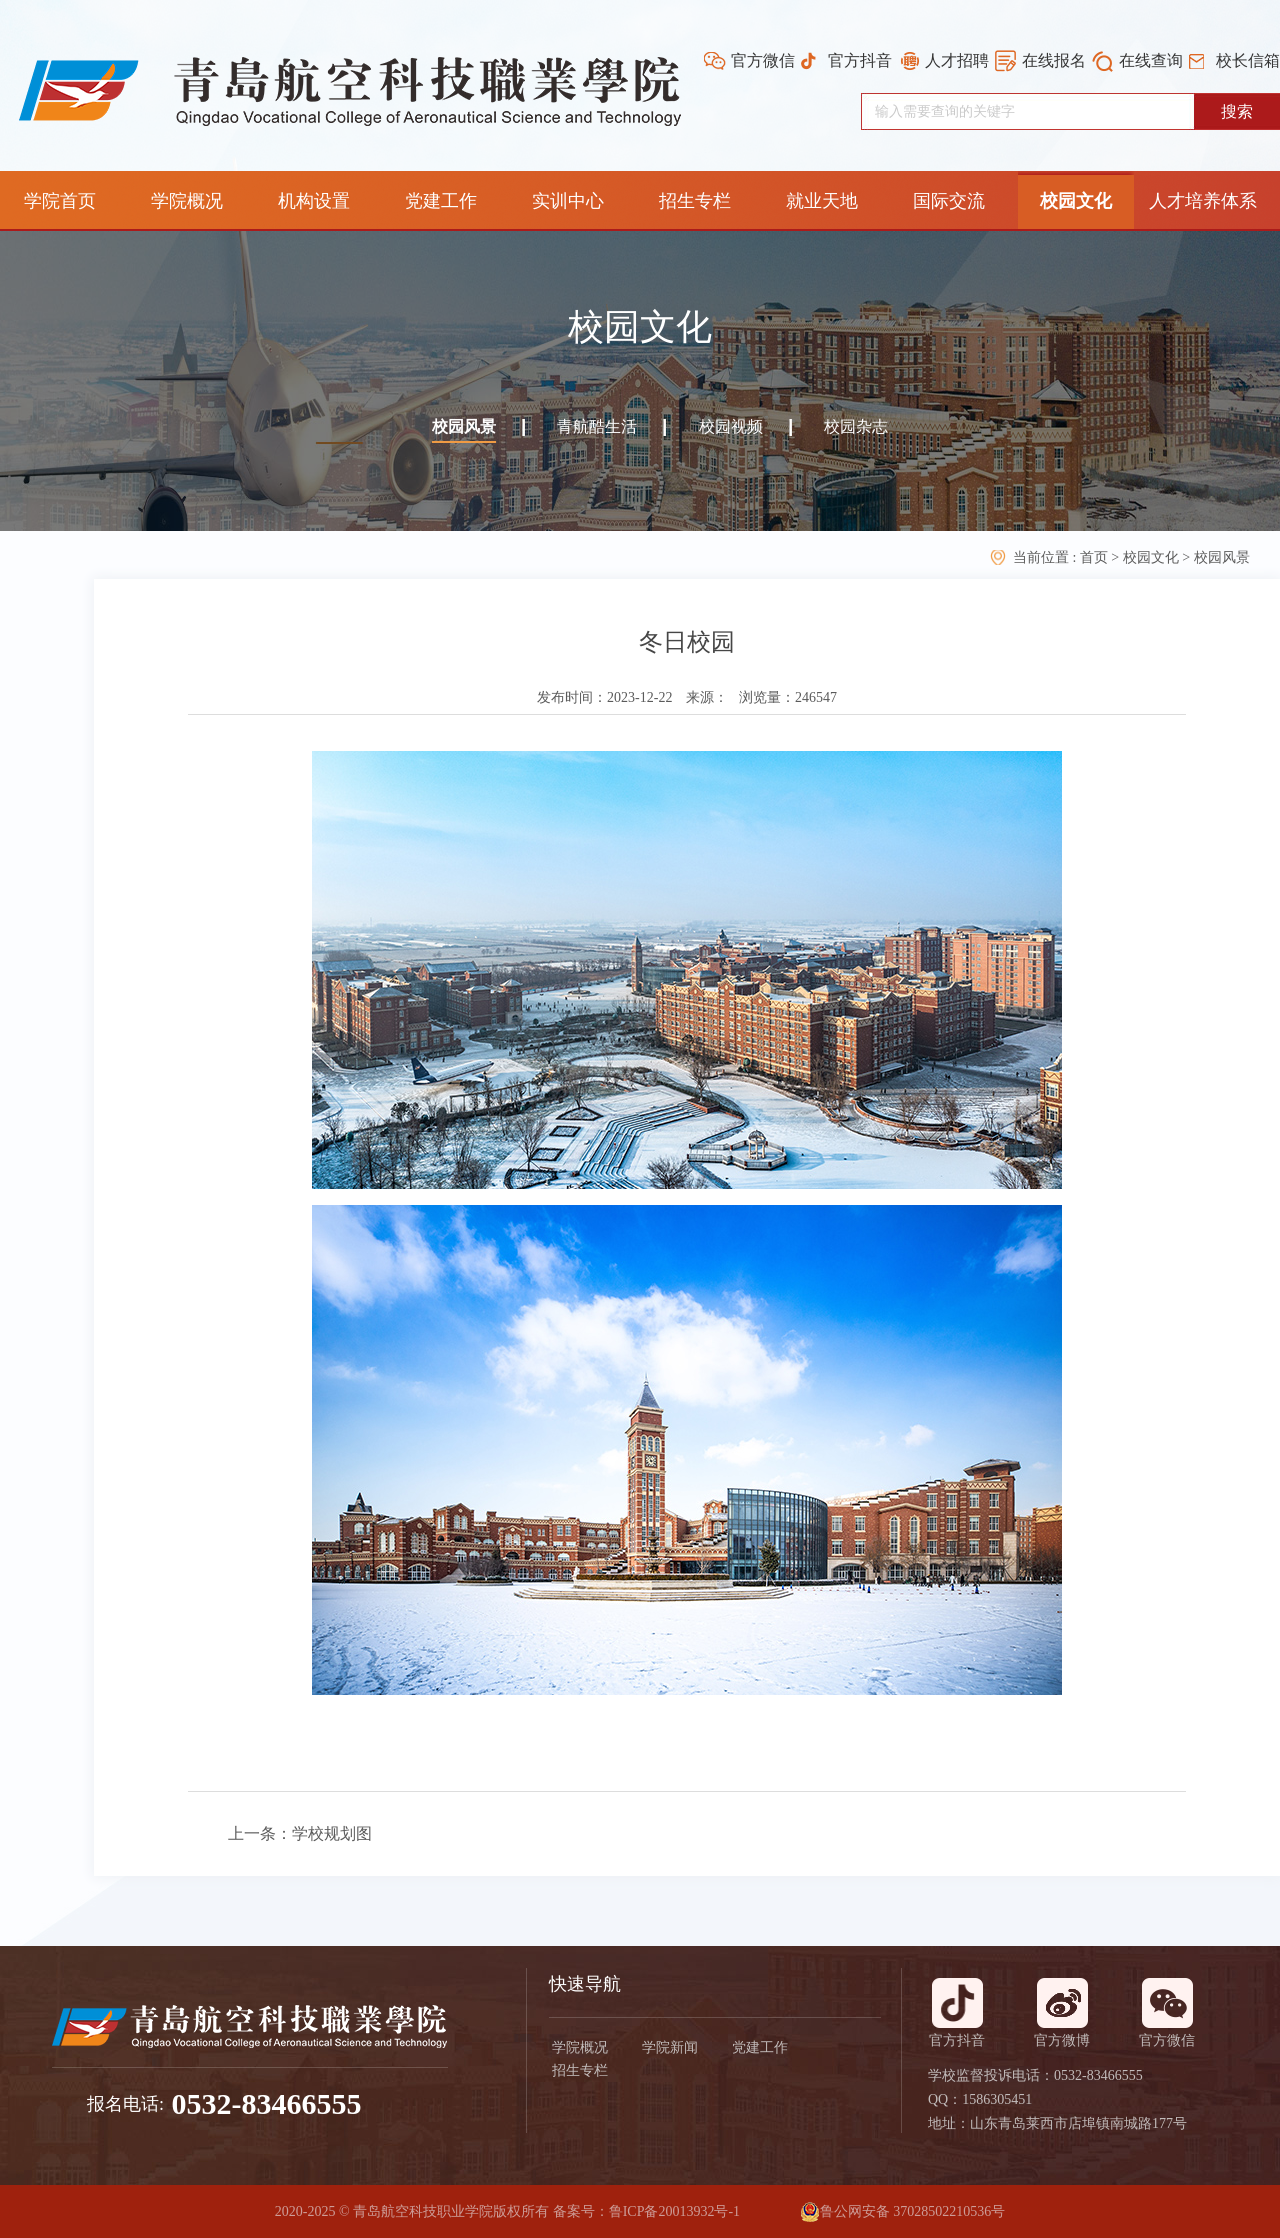 The image size is (1280, 2238). Describe the element at coordinates (763, 60) in the screenshot. I see `官方微信` at that location.